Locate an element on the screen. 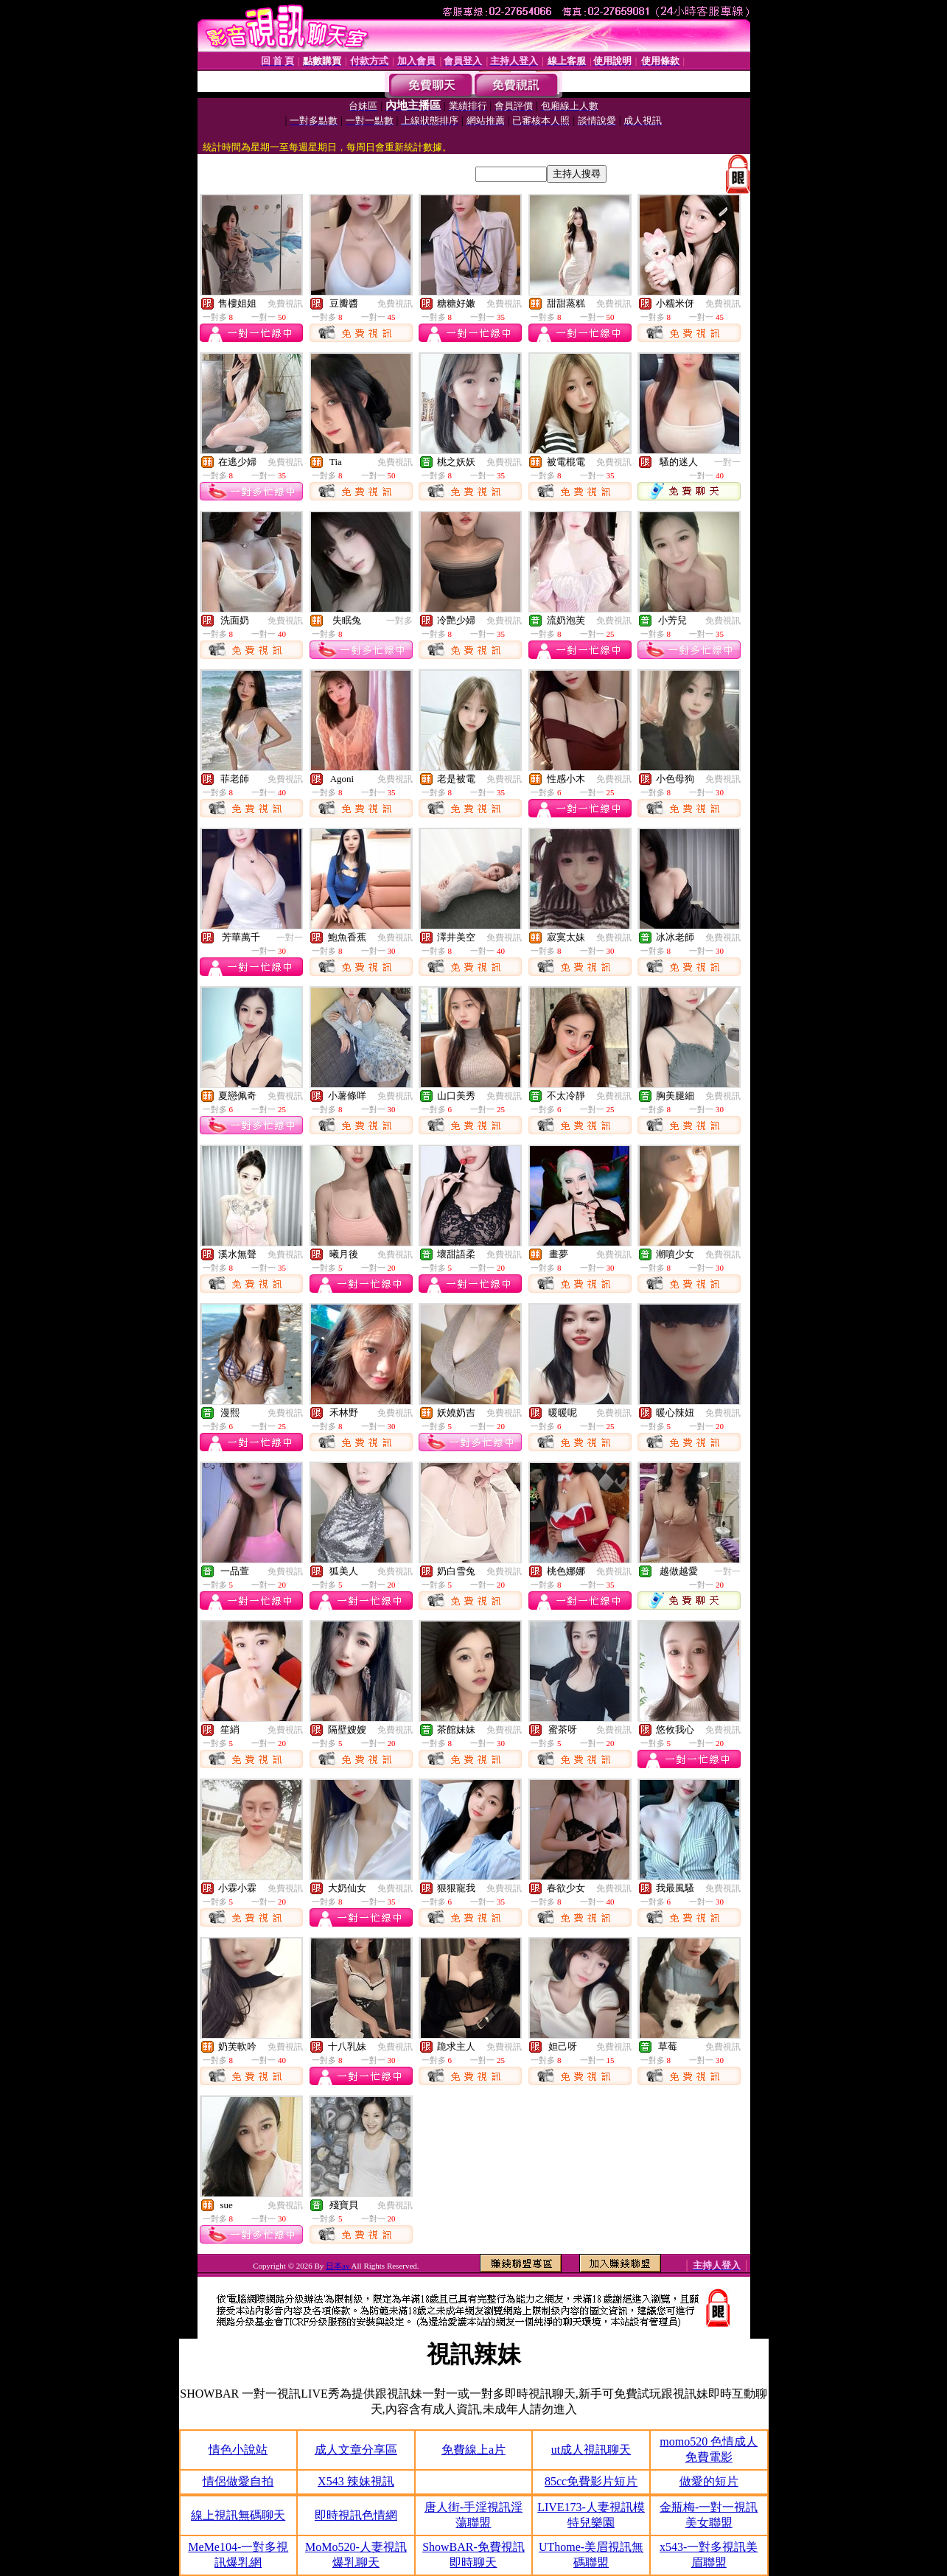 This screenshot has height=2576, width=947. ut成人視訊聊天 is located at coordinates (591, 2449).